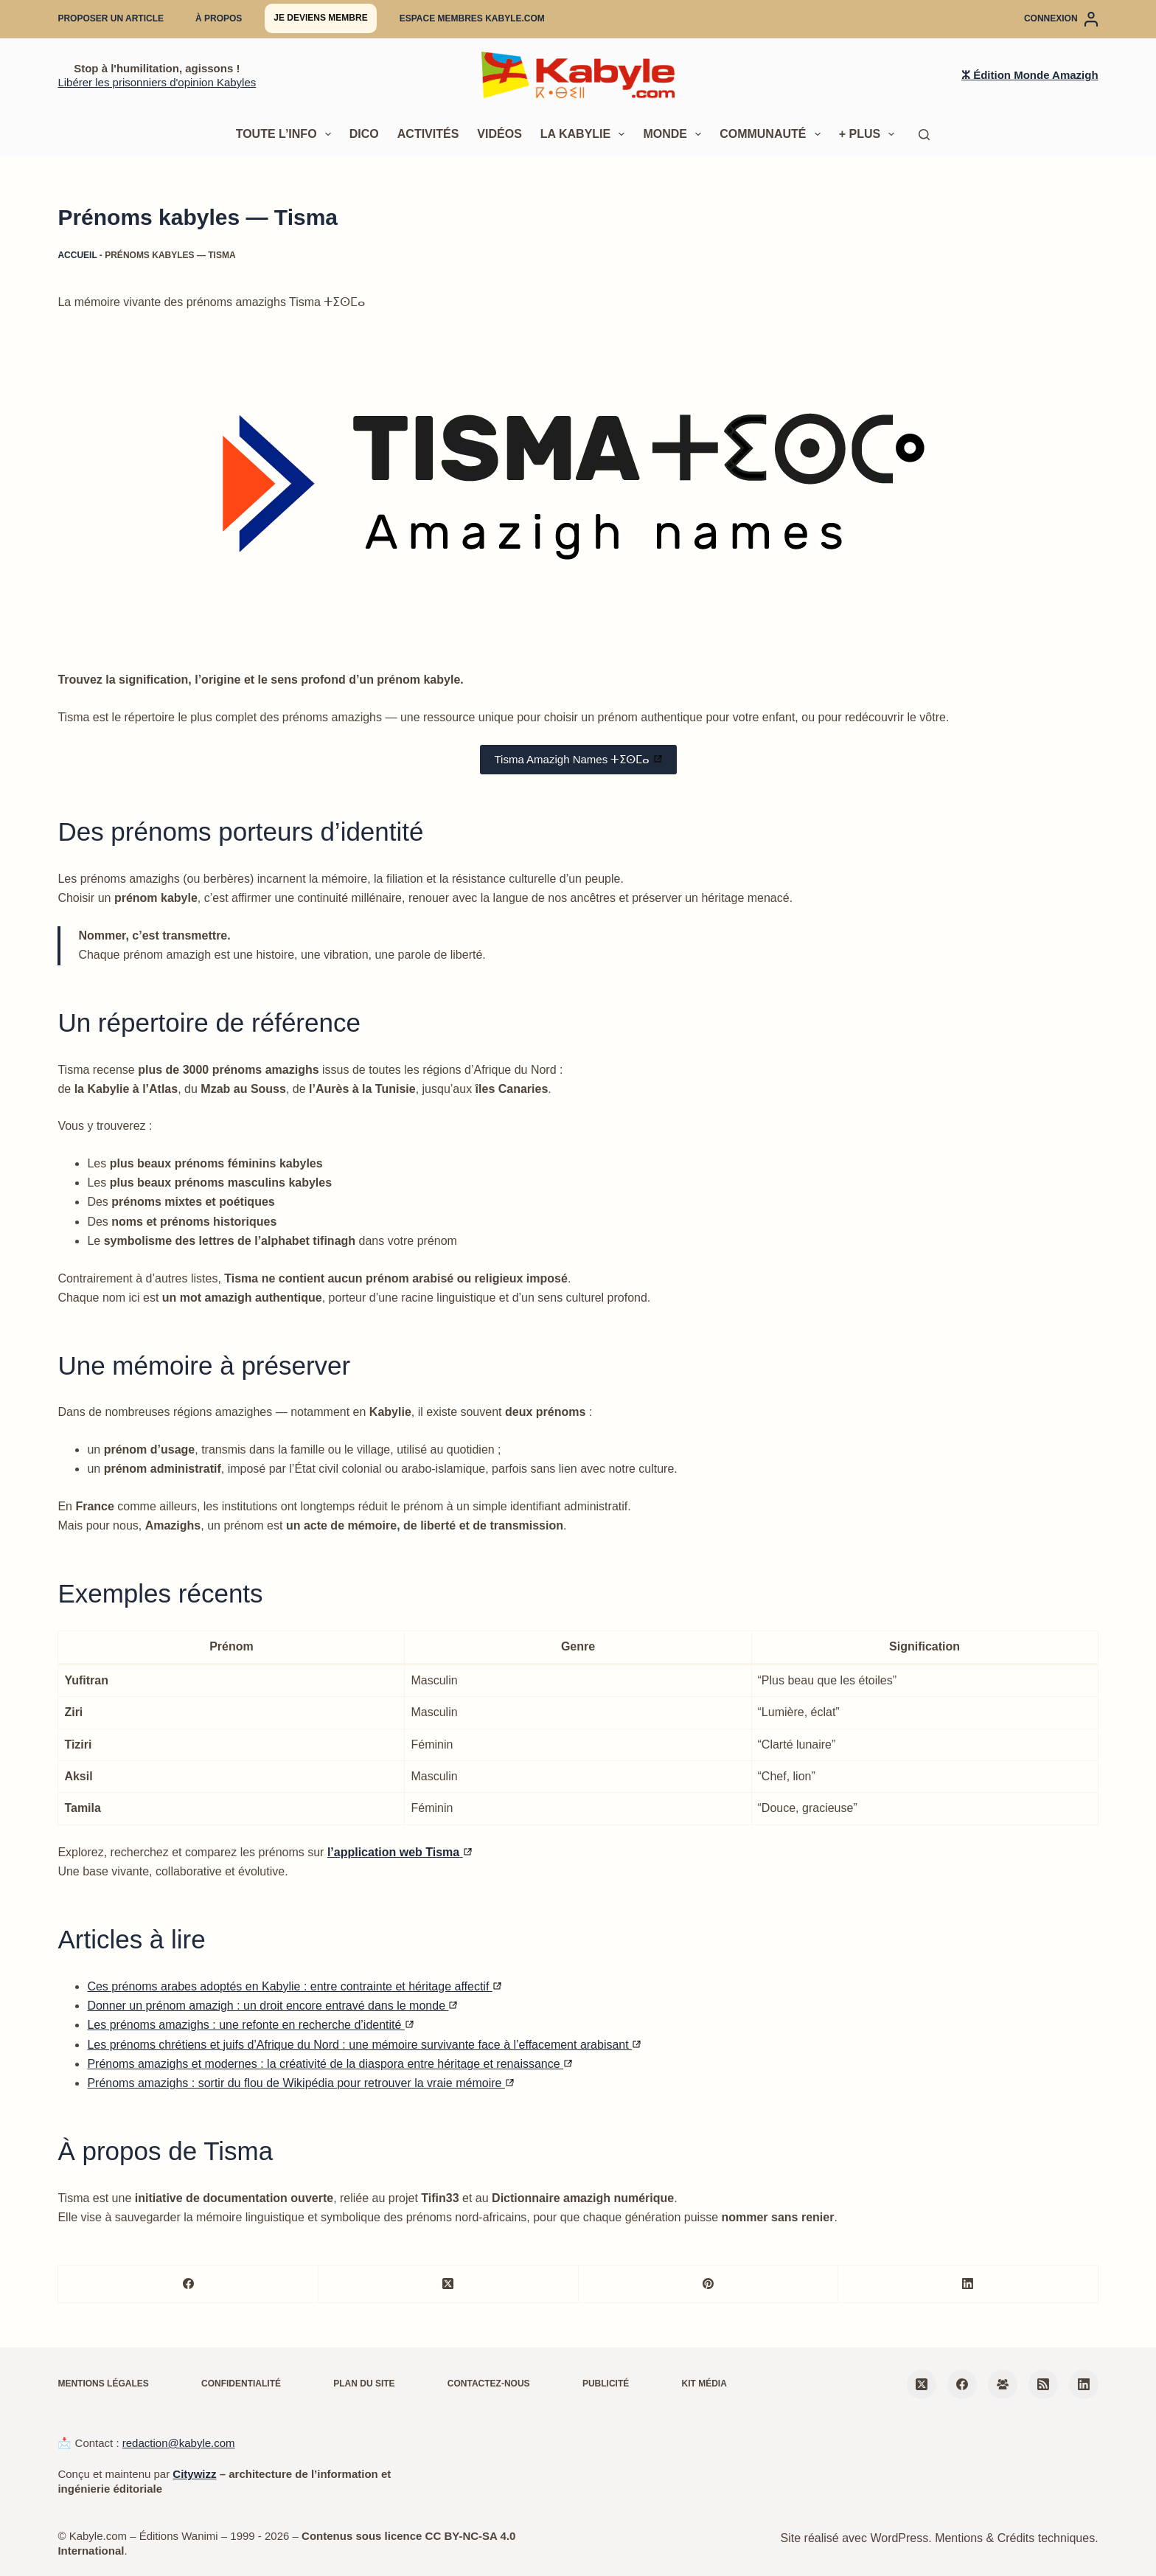 Image resolution: width=1156 pixels, height=2576 pixels. What do you see at coordinates (250, 2024) in the screenshot?
I see `Les prénoms amazighs : une refonte en recherche d’identité` at bounding box center [250, 2024].